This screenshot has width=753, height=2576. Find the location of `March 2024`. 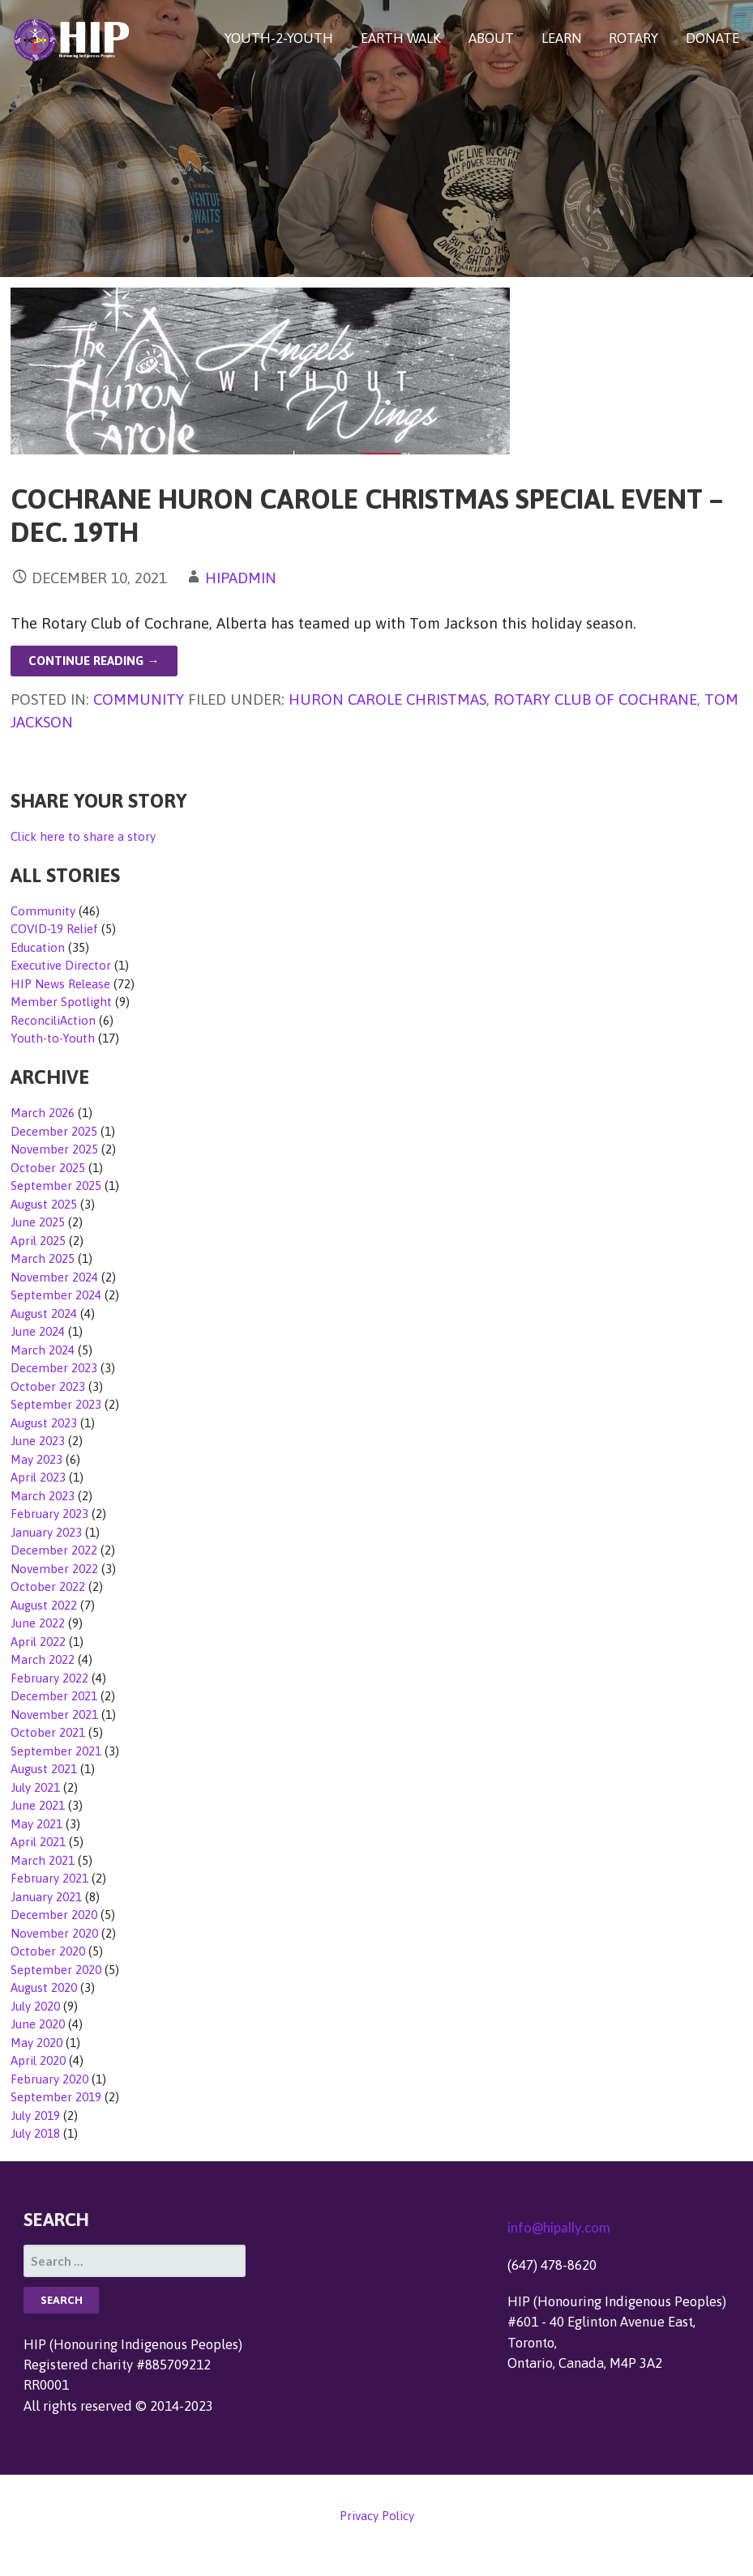

March 2024 is located at coordinates (43, 1350).